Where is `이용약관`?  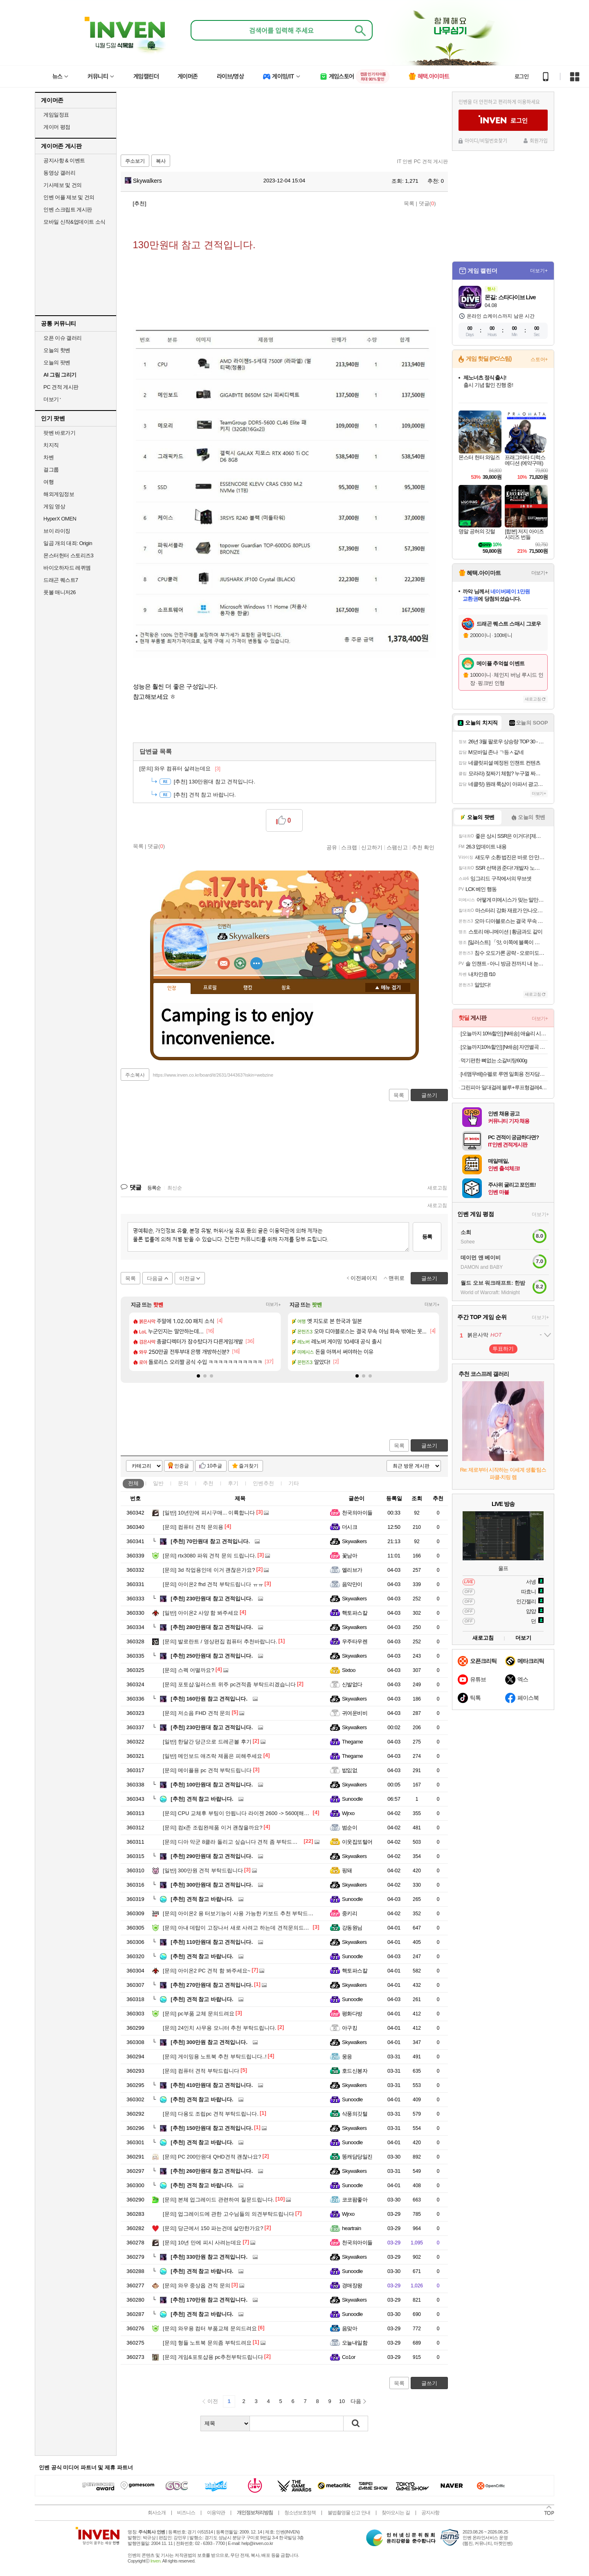
이용약관 is located at coordinates (216, 2512).